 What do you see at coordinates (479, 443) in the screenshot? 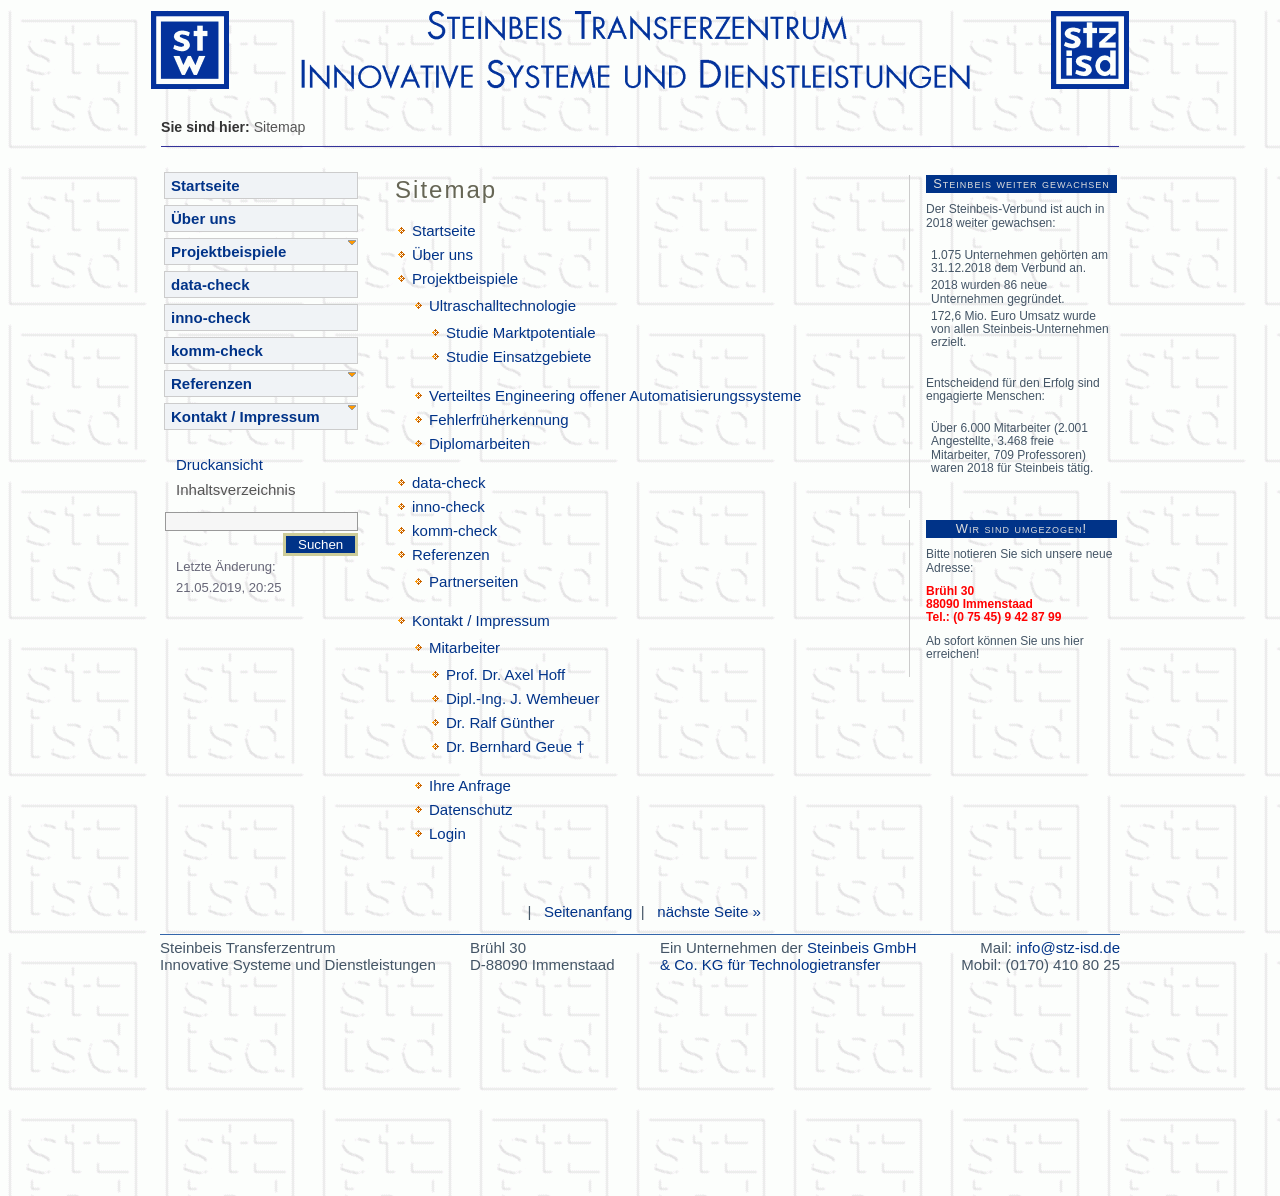
I see `Diplomarbeiten` at bounding box center [479, 443].